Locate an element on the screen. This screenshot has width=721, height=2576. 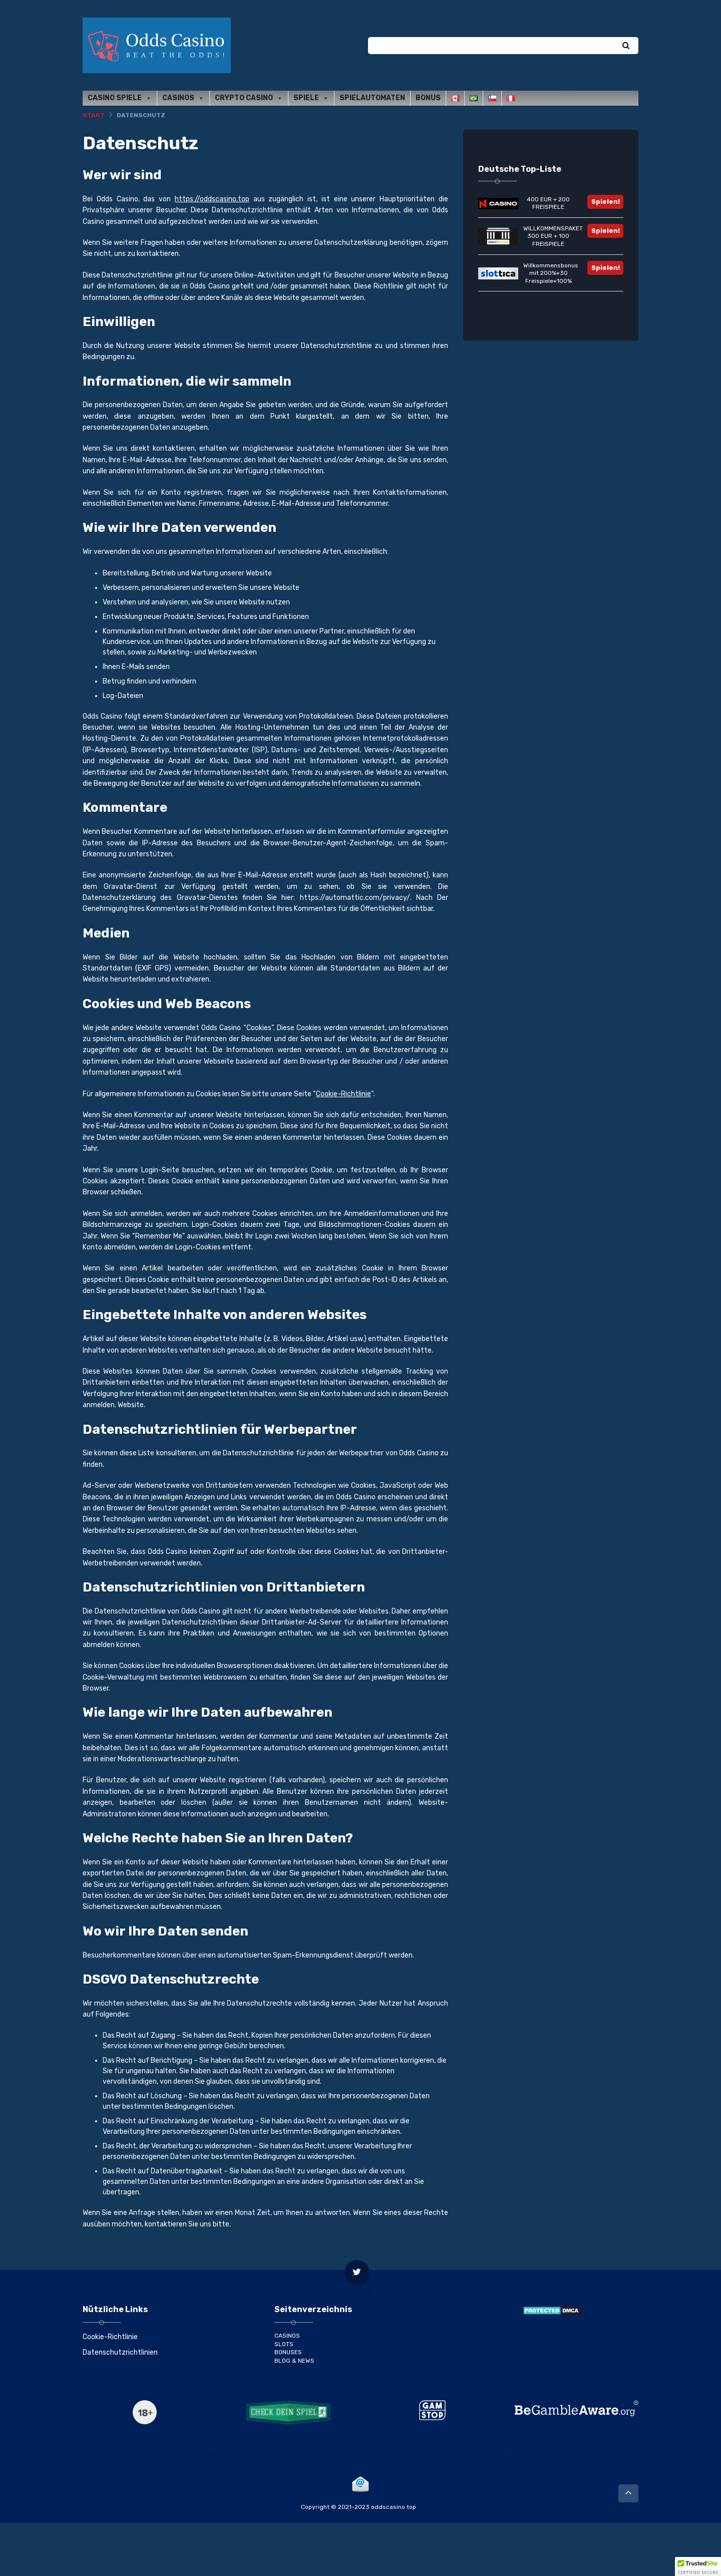
Casino Spiele is located at coordinates (120, 98).